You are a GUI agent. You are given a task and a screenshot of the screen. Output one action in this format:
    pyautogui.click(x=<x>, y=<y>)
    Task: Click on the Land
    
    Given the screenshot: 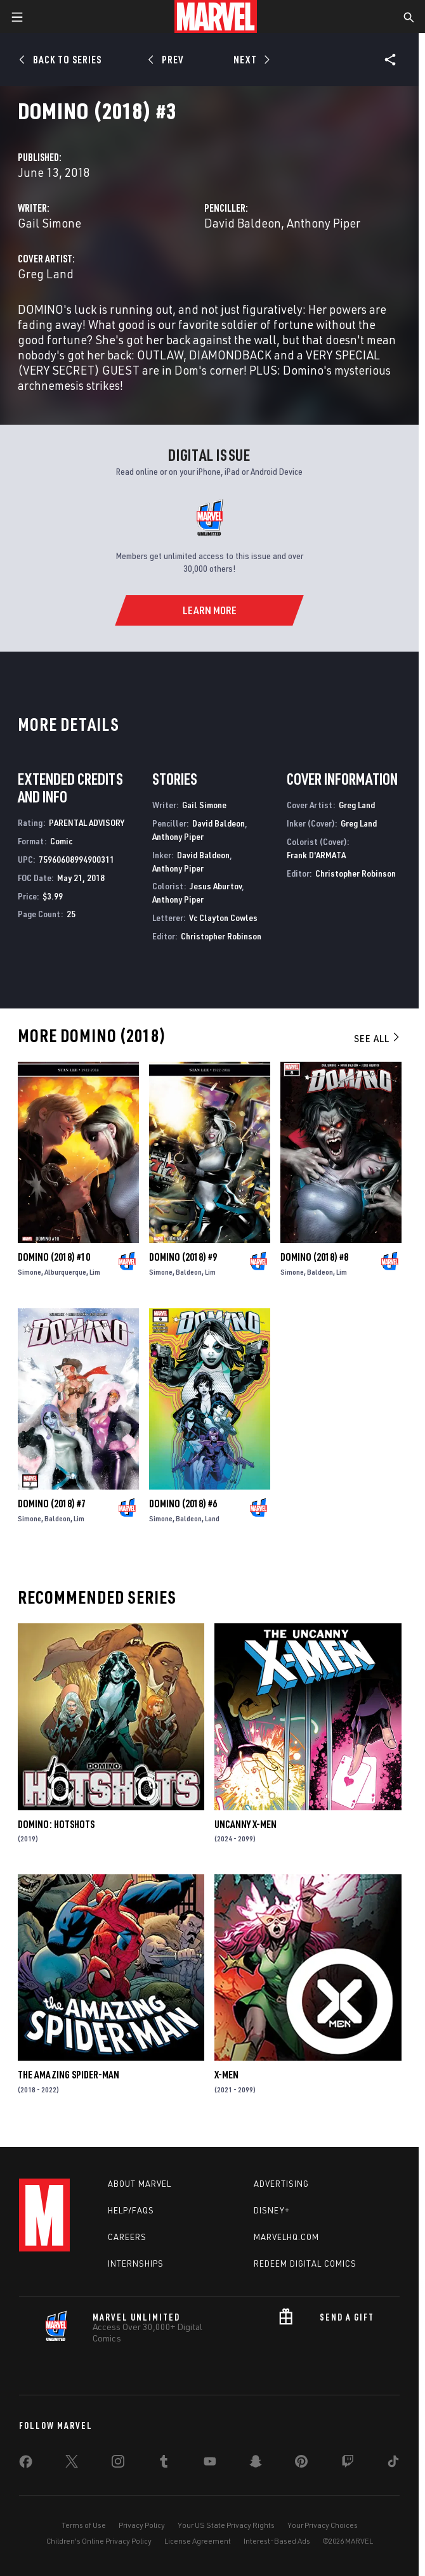 What is the action you would take?
    pyautogui.click(x=212, y=1518)
    